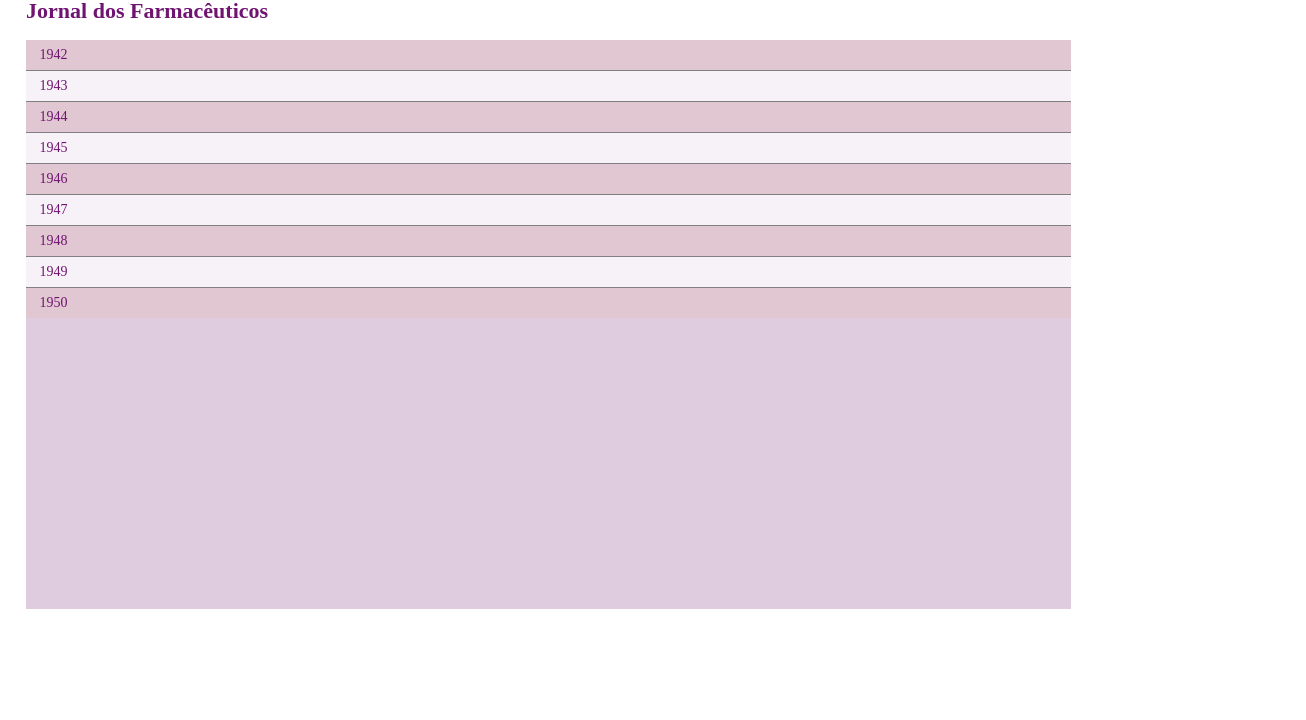 The height and width of the screenshot is (720, 1306). What do you see at coordinates (54, 54) in the screenshot?
I see `1942` at bounding box center [54, 54].